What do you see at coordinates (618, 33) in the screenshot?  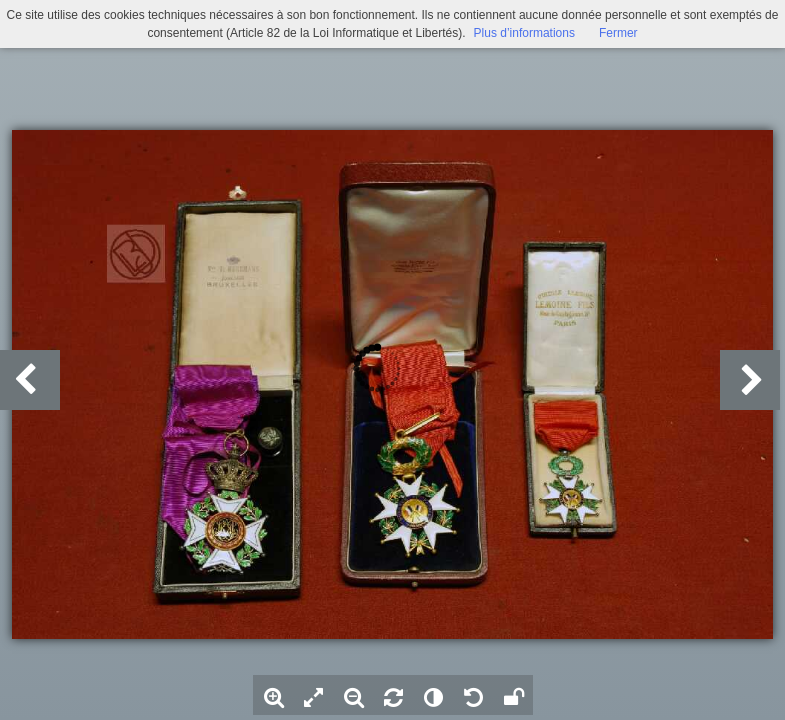 I see `Fermer` at bounding box center [618, 33].